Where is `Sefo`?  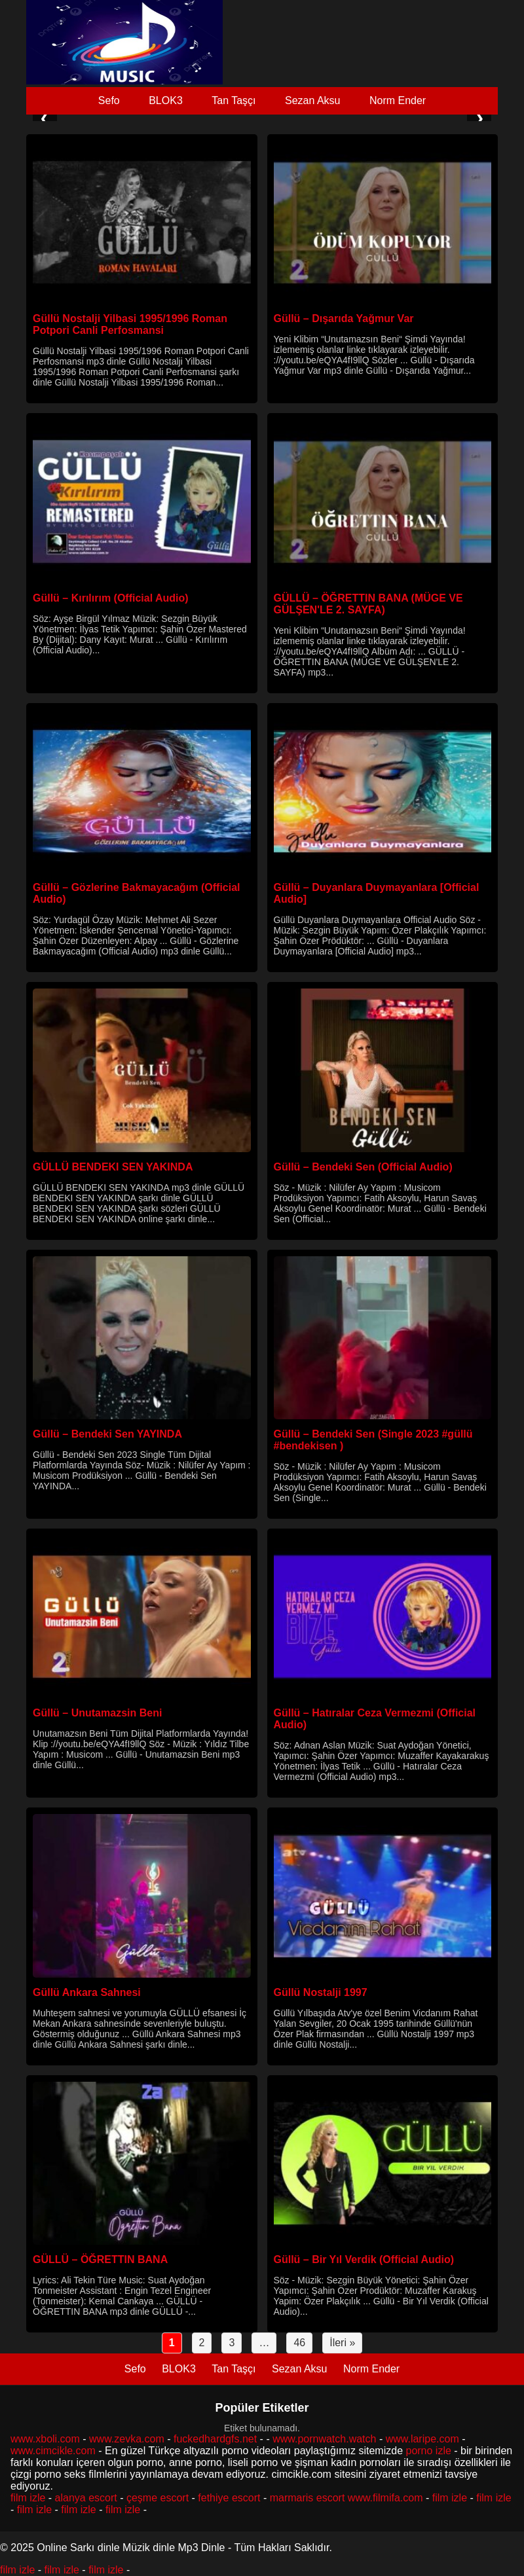
Sefo is located at coordinates (109, 100).